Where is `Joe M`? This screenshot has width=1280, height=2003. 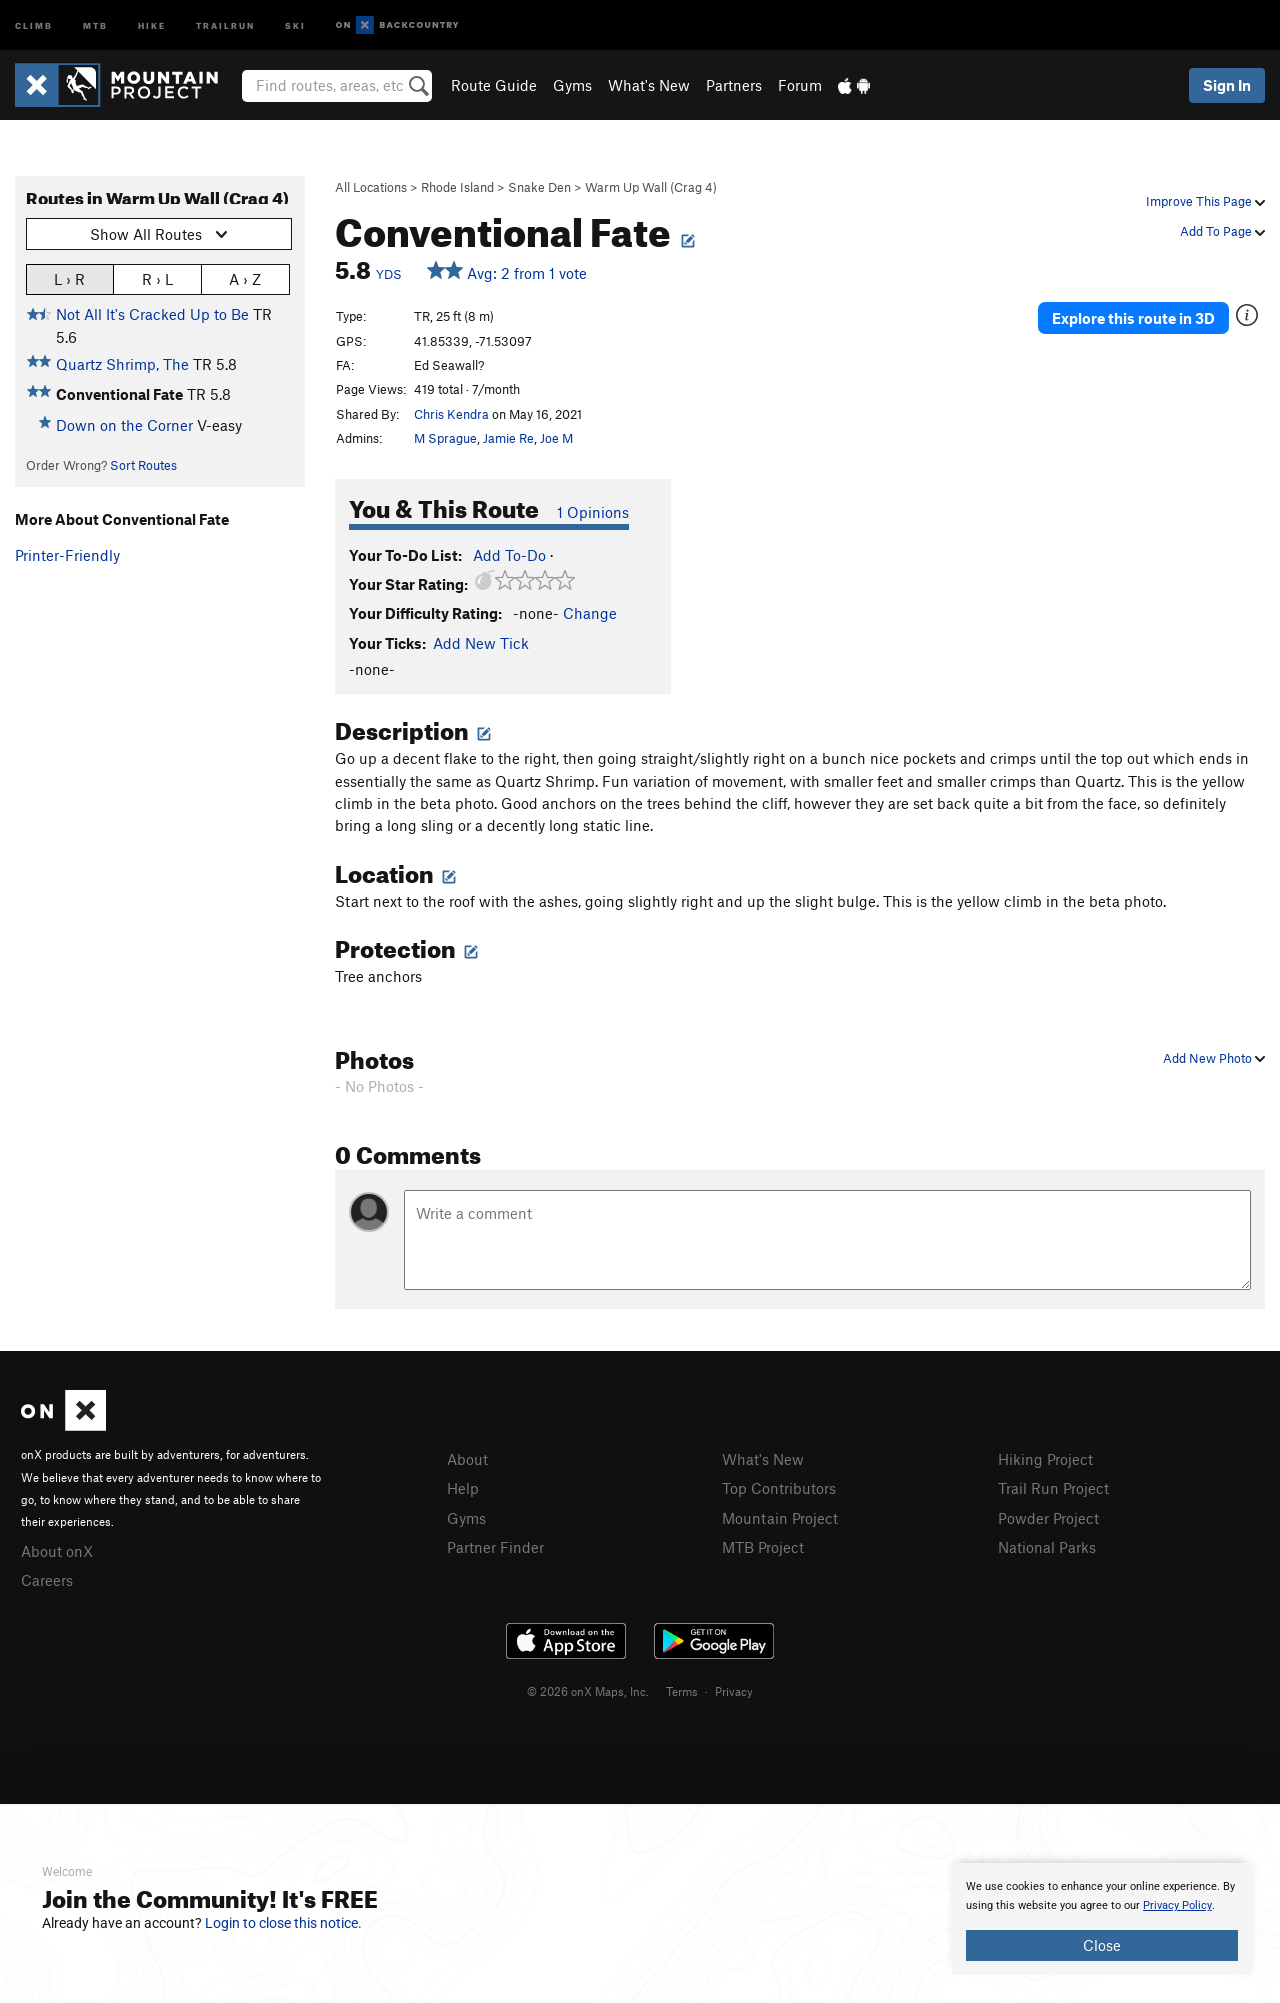 Joe M is located at coordinates (556, 438).